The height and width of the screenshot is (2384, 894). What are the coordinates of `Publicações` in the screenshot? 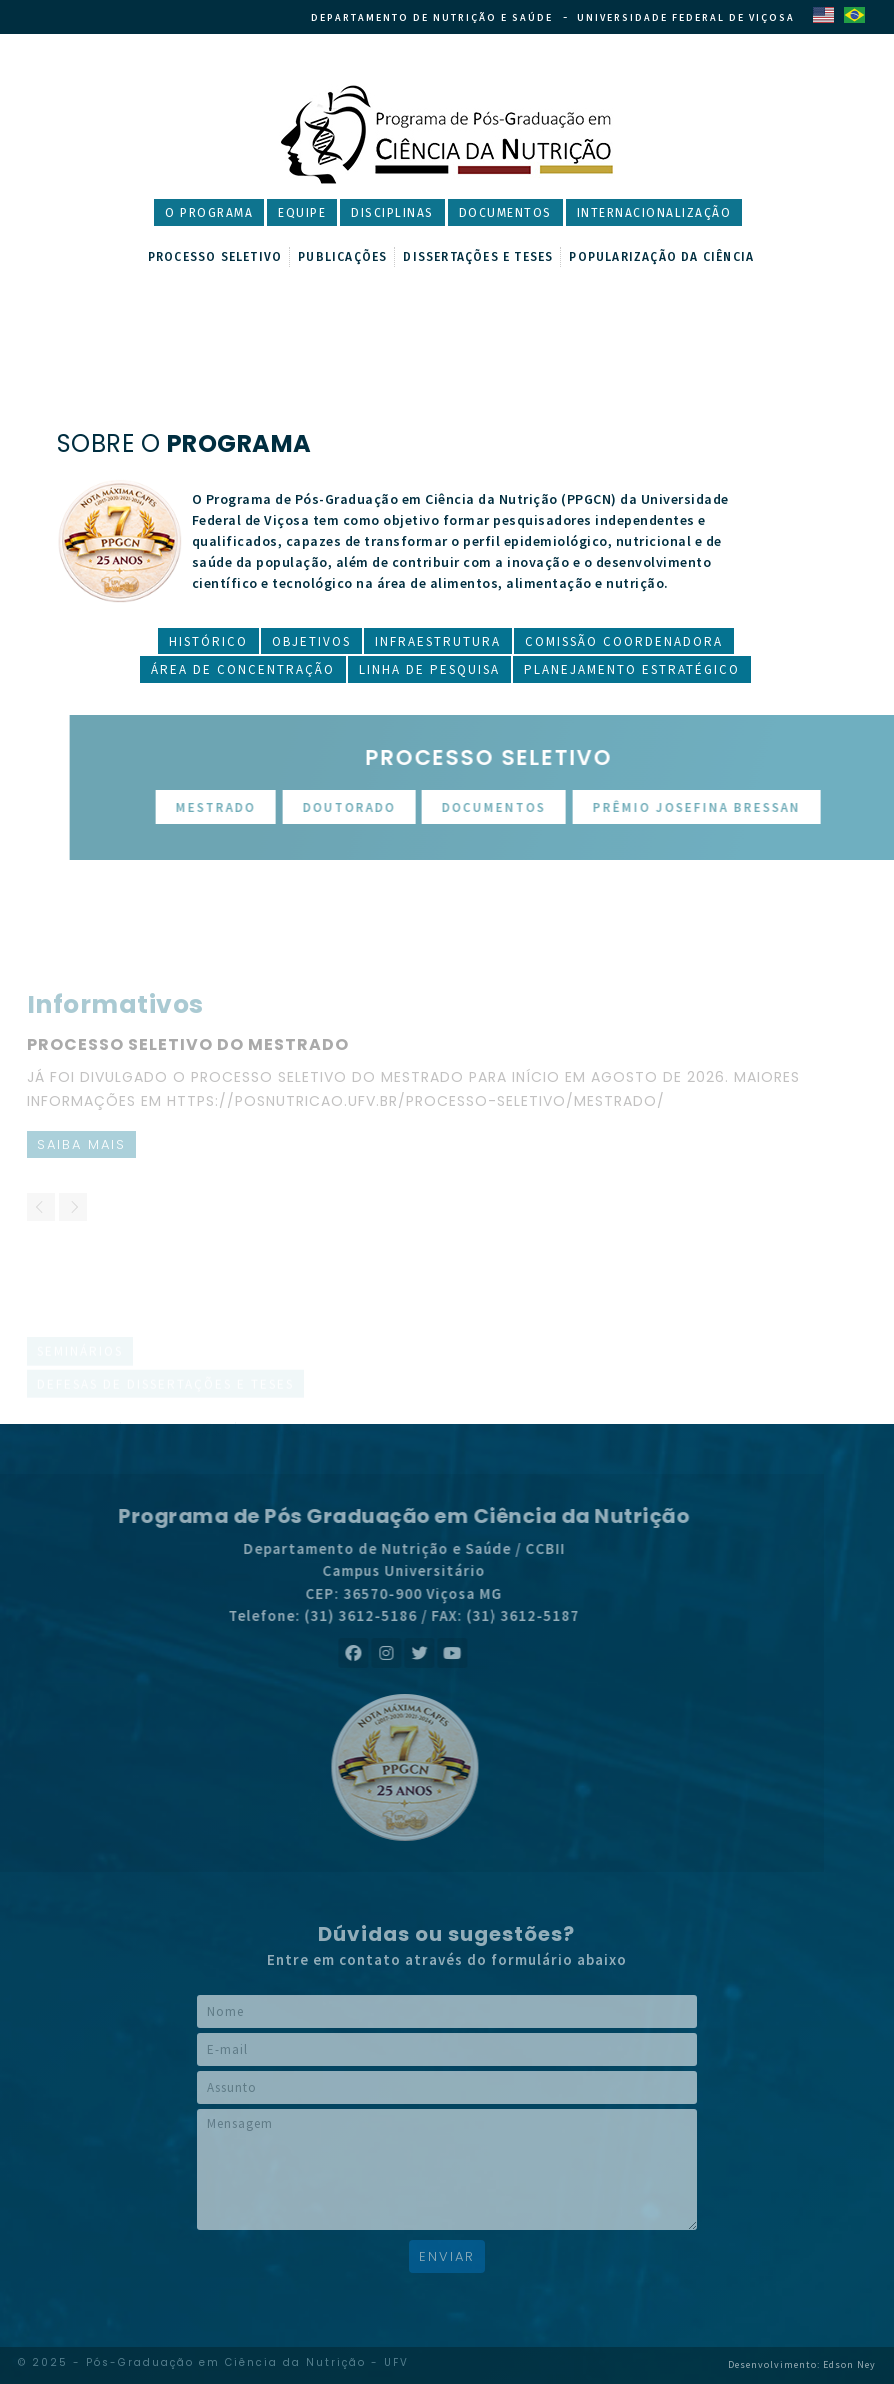 It's located at (342, 257).